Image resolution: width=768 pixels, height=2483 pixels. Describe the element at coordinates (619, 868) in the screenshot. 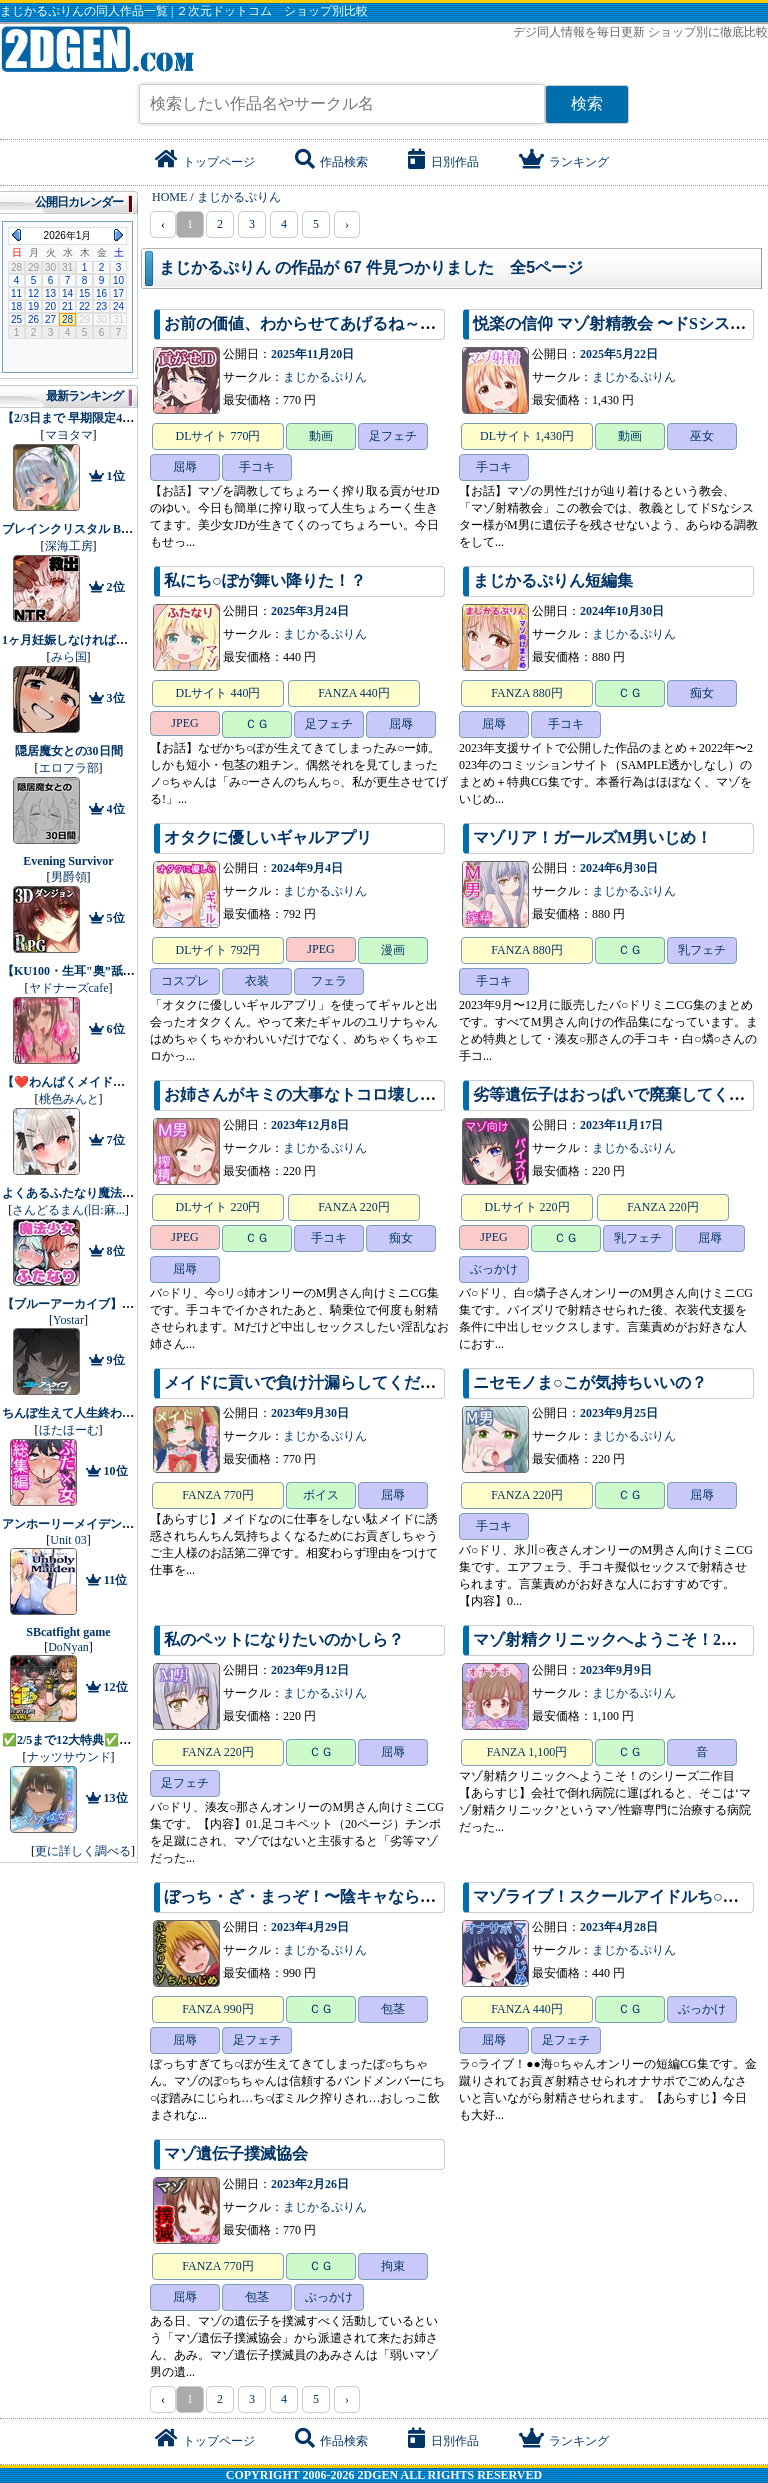

I see `2024年6月30日` at that location.